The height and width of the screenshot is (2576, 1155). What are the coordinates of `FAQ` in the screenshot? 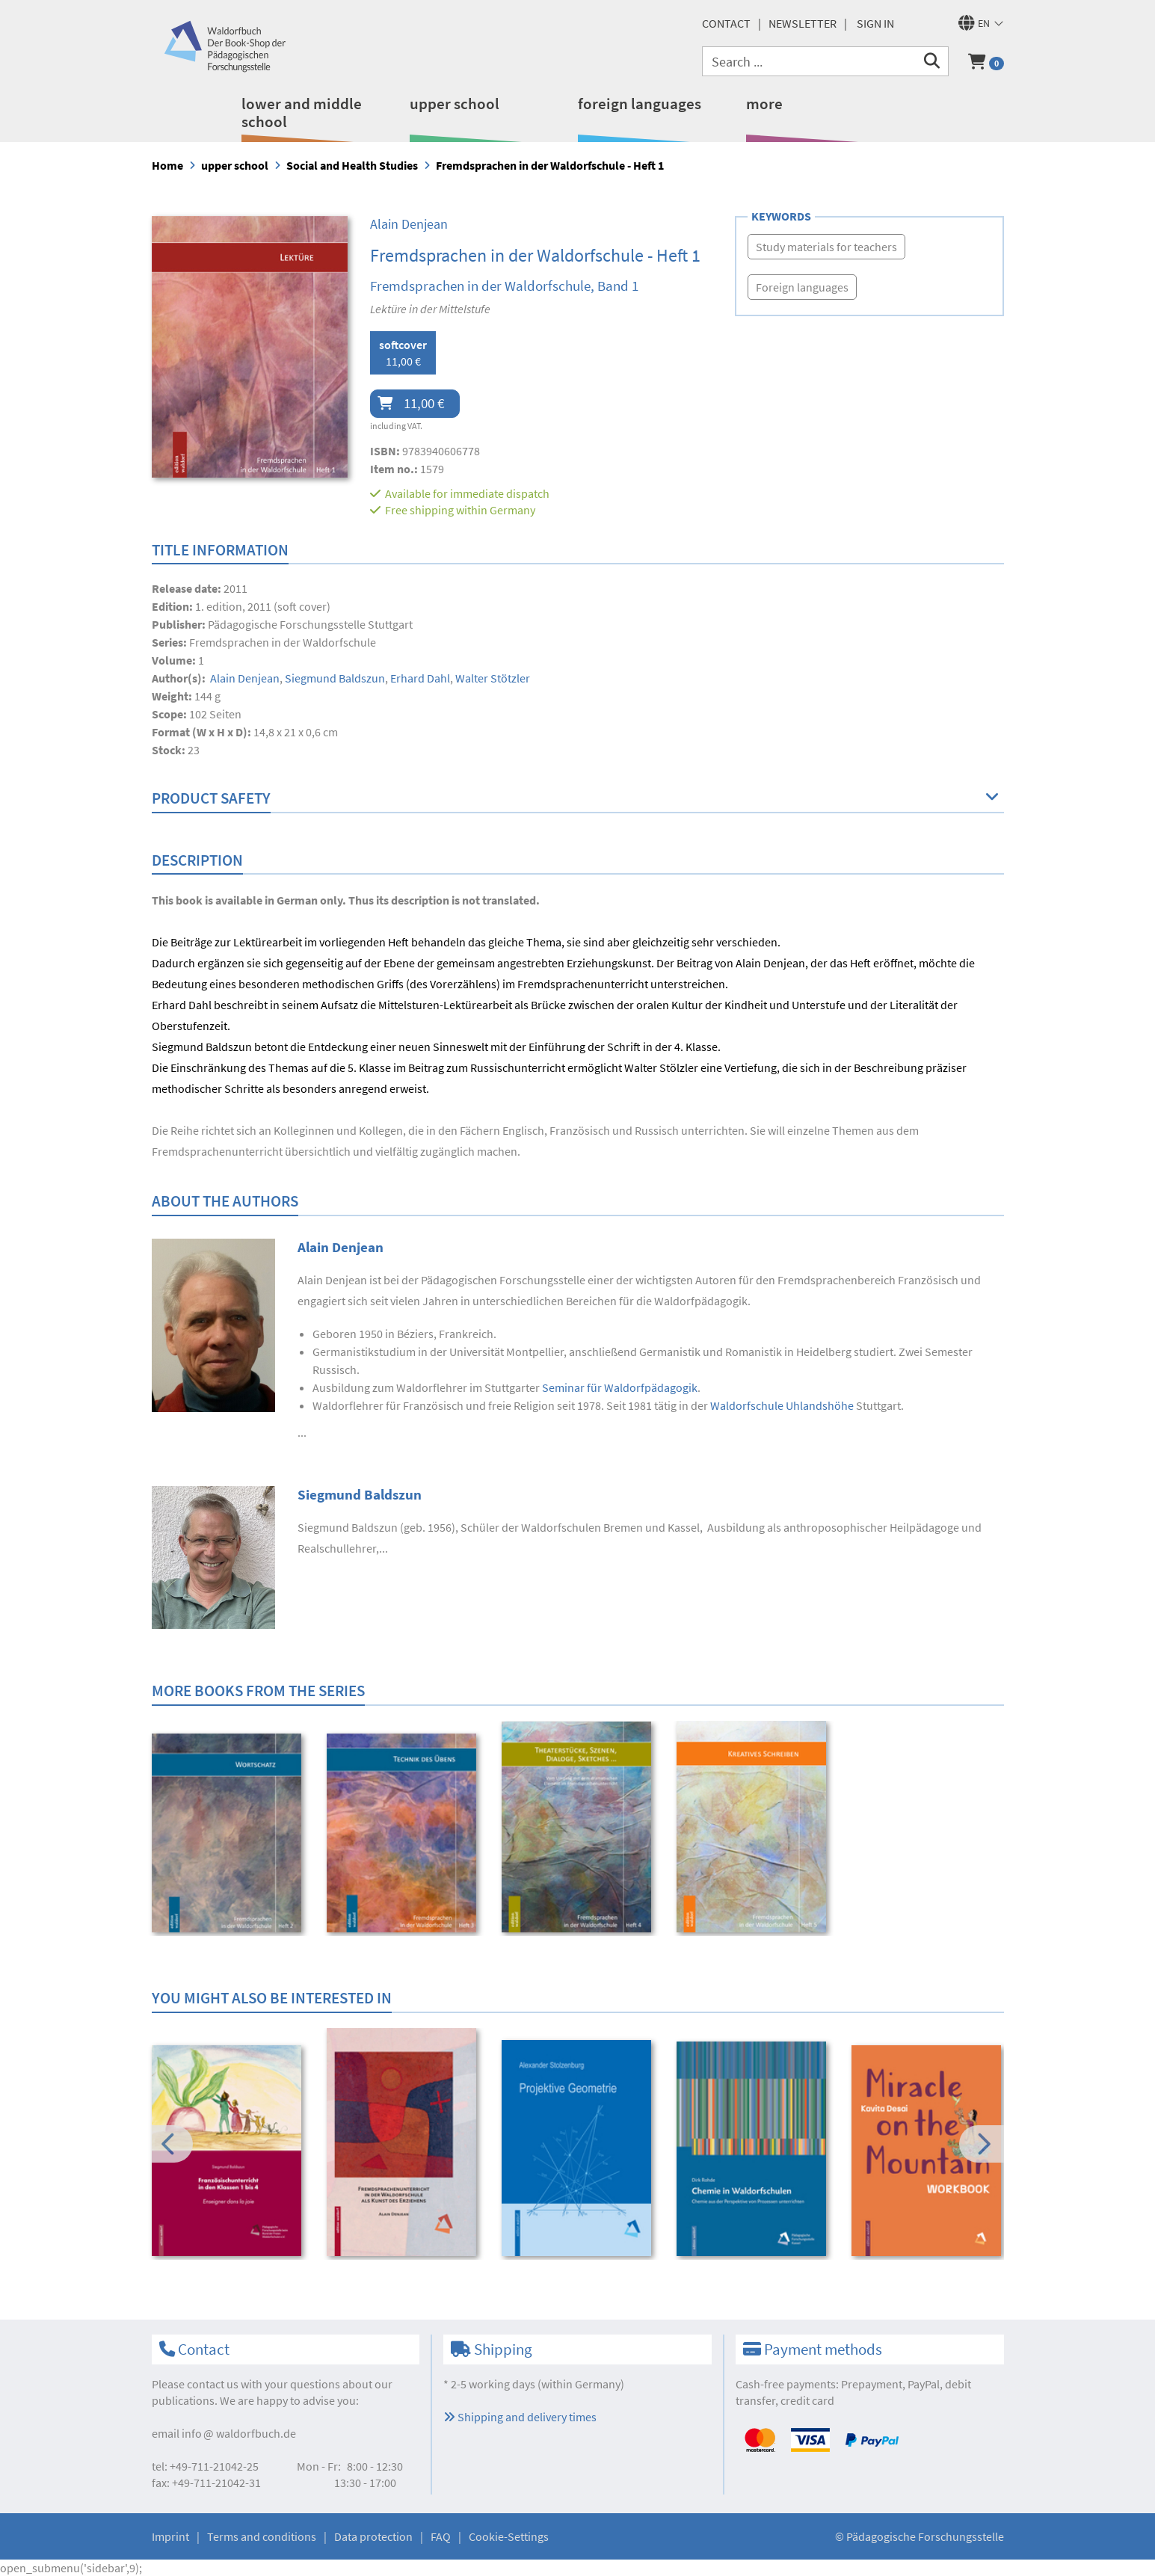 It's located at (441, 2536).